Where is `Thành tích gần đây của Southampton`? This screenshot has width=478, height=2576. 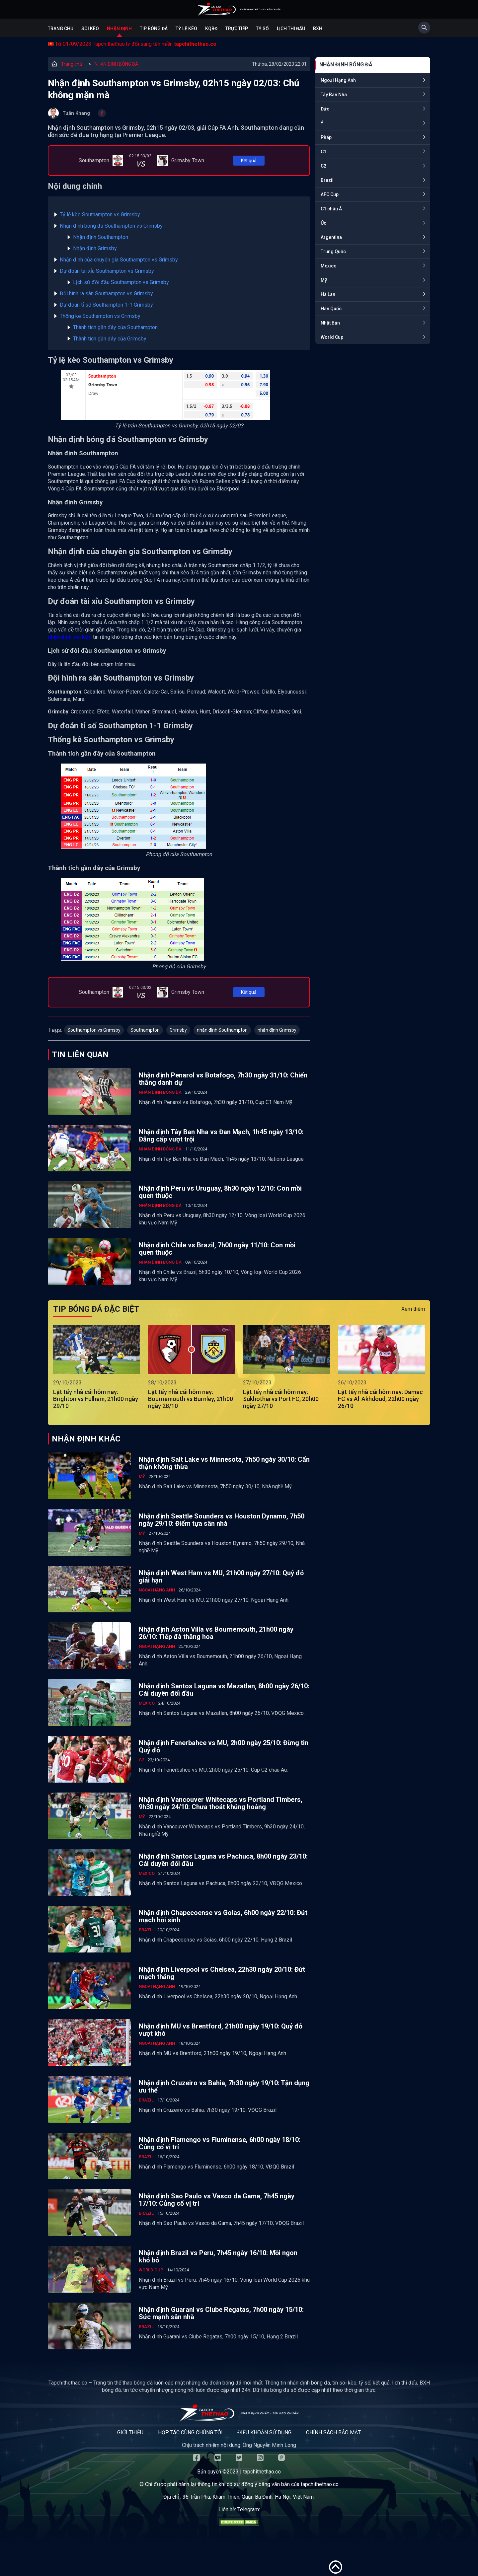
Thành tích gần đây của Southampton is located at coordinates (115, 327).